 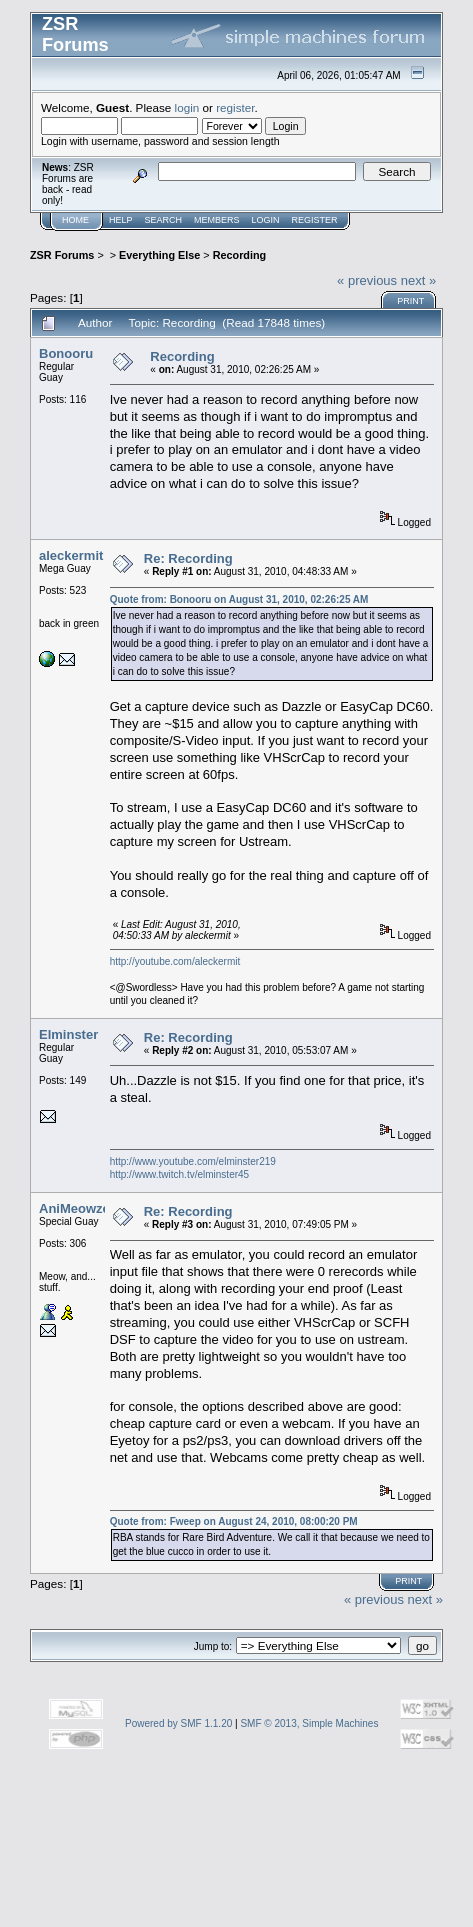 What do you see at coordinates (164, 220) in the screenshot?
I see `Search` at bounding box center [164, 220].